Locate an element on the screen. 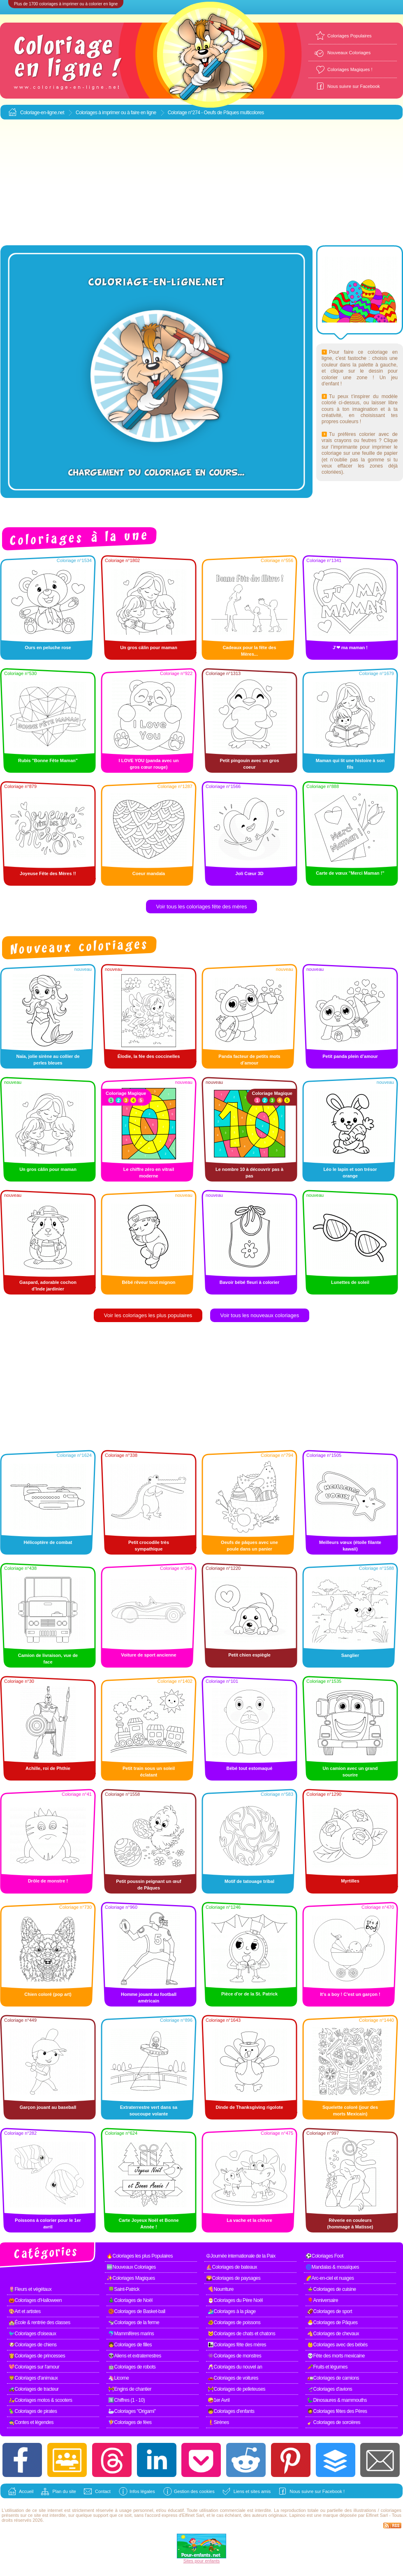  🐠Coloriages de poissons is located at coordinates (234, 2322).